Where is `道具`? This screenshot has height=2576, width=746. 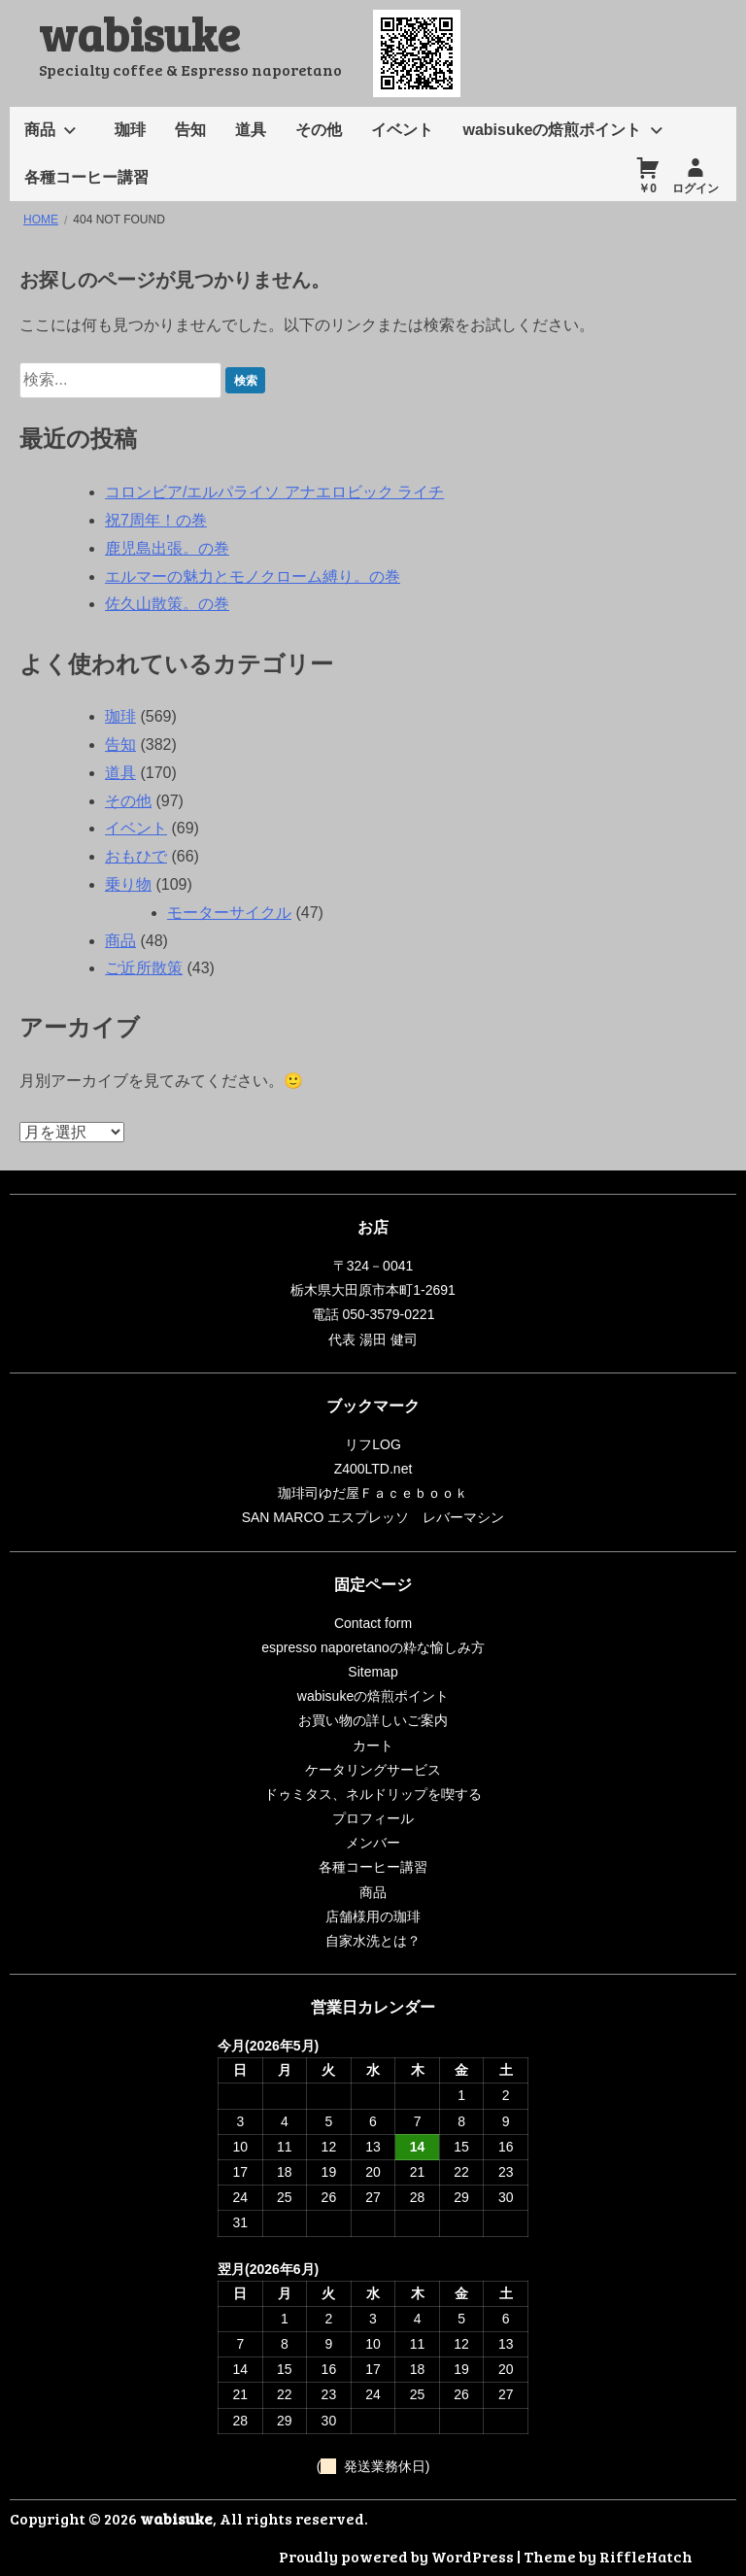
道具 is located at coordinates (250, 129).